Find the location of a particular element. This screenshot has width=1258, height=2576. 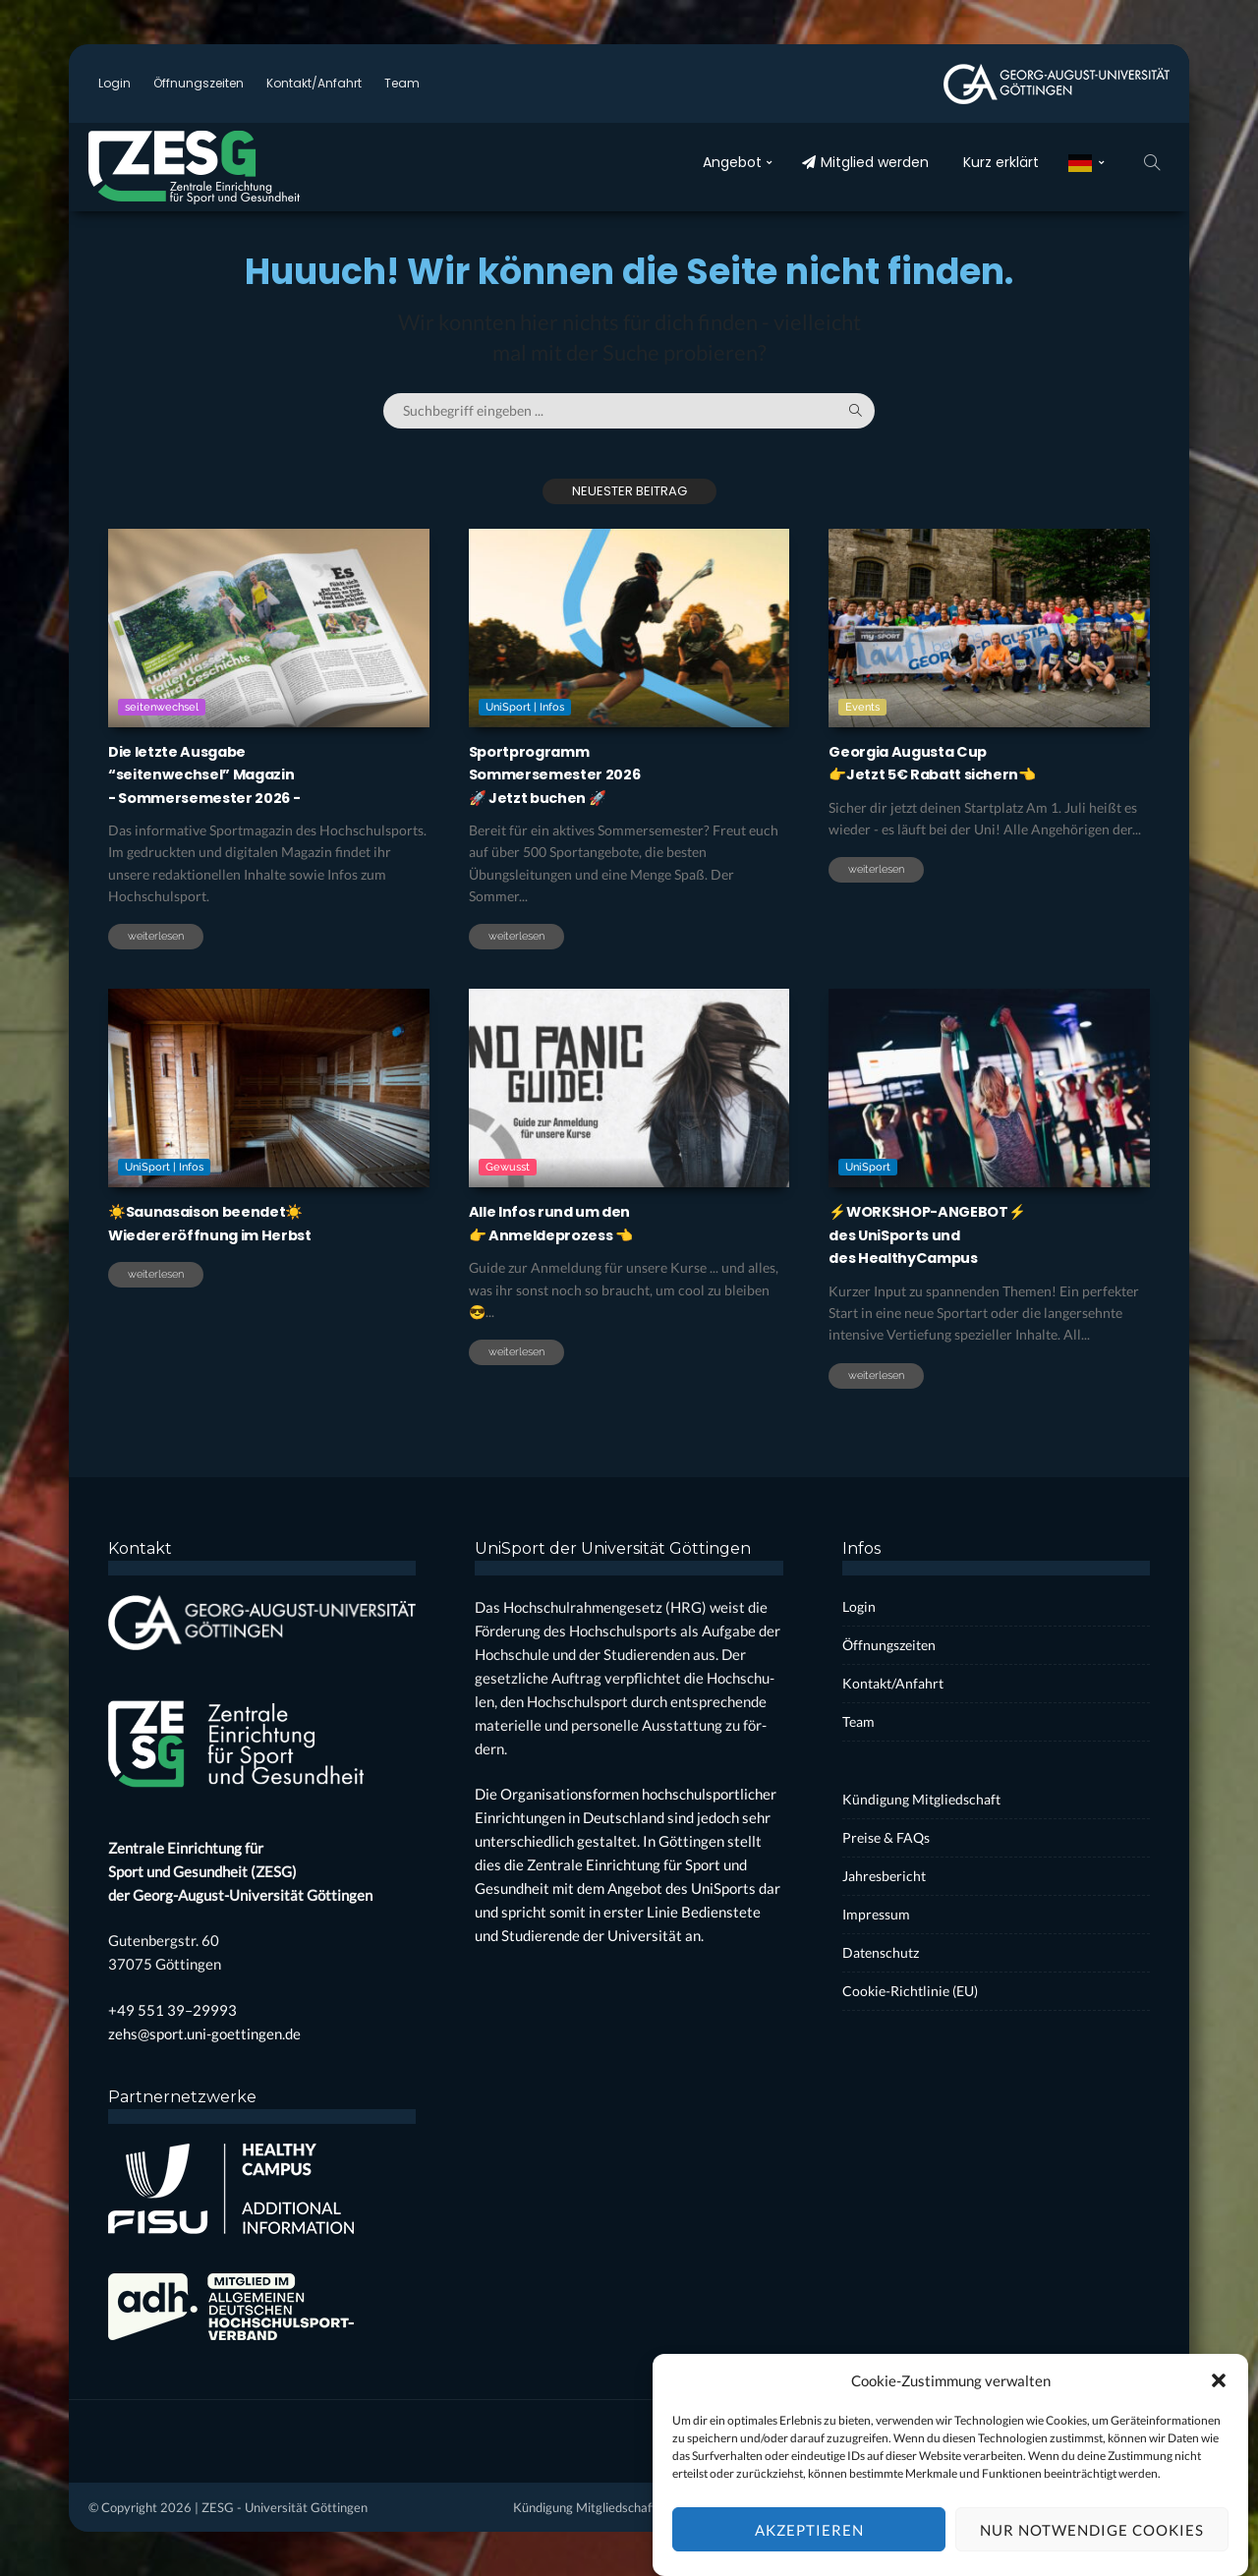

UniSport | Infos is located at coordinates (525, 707).